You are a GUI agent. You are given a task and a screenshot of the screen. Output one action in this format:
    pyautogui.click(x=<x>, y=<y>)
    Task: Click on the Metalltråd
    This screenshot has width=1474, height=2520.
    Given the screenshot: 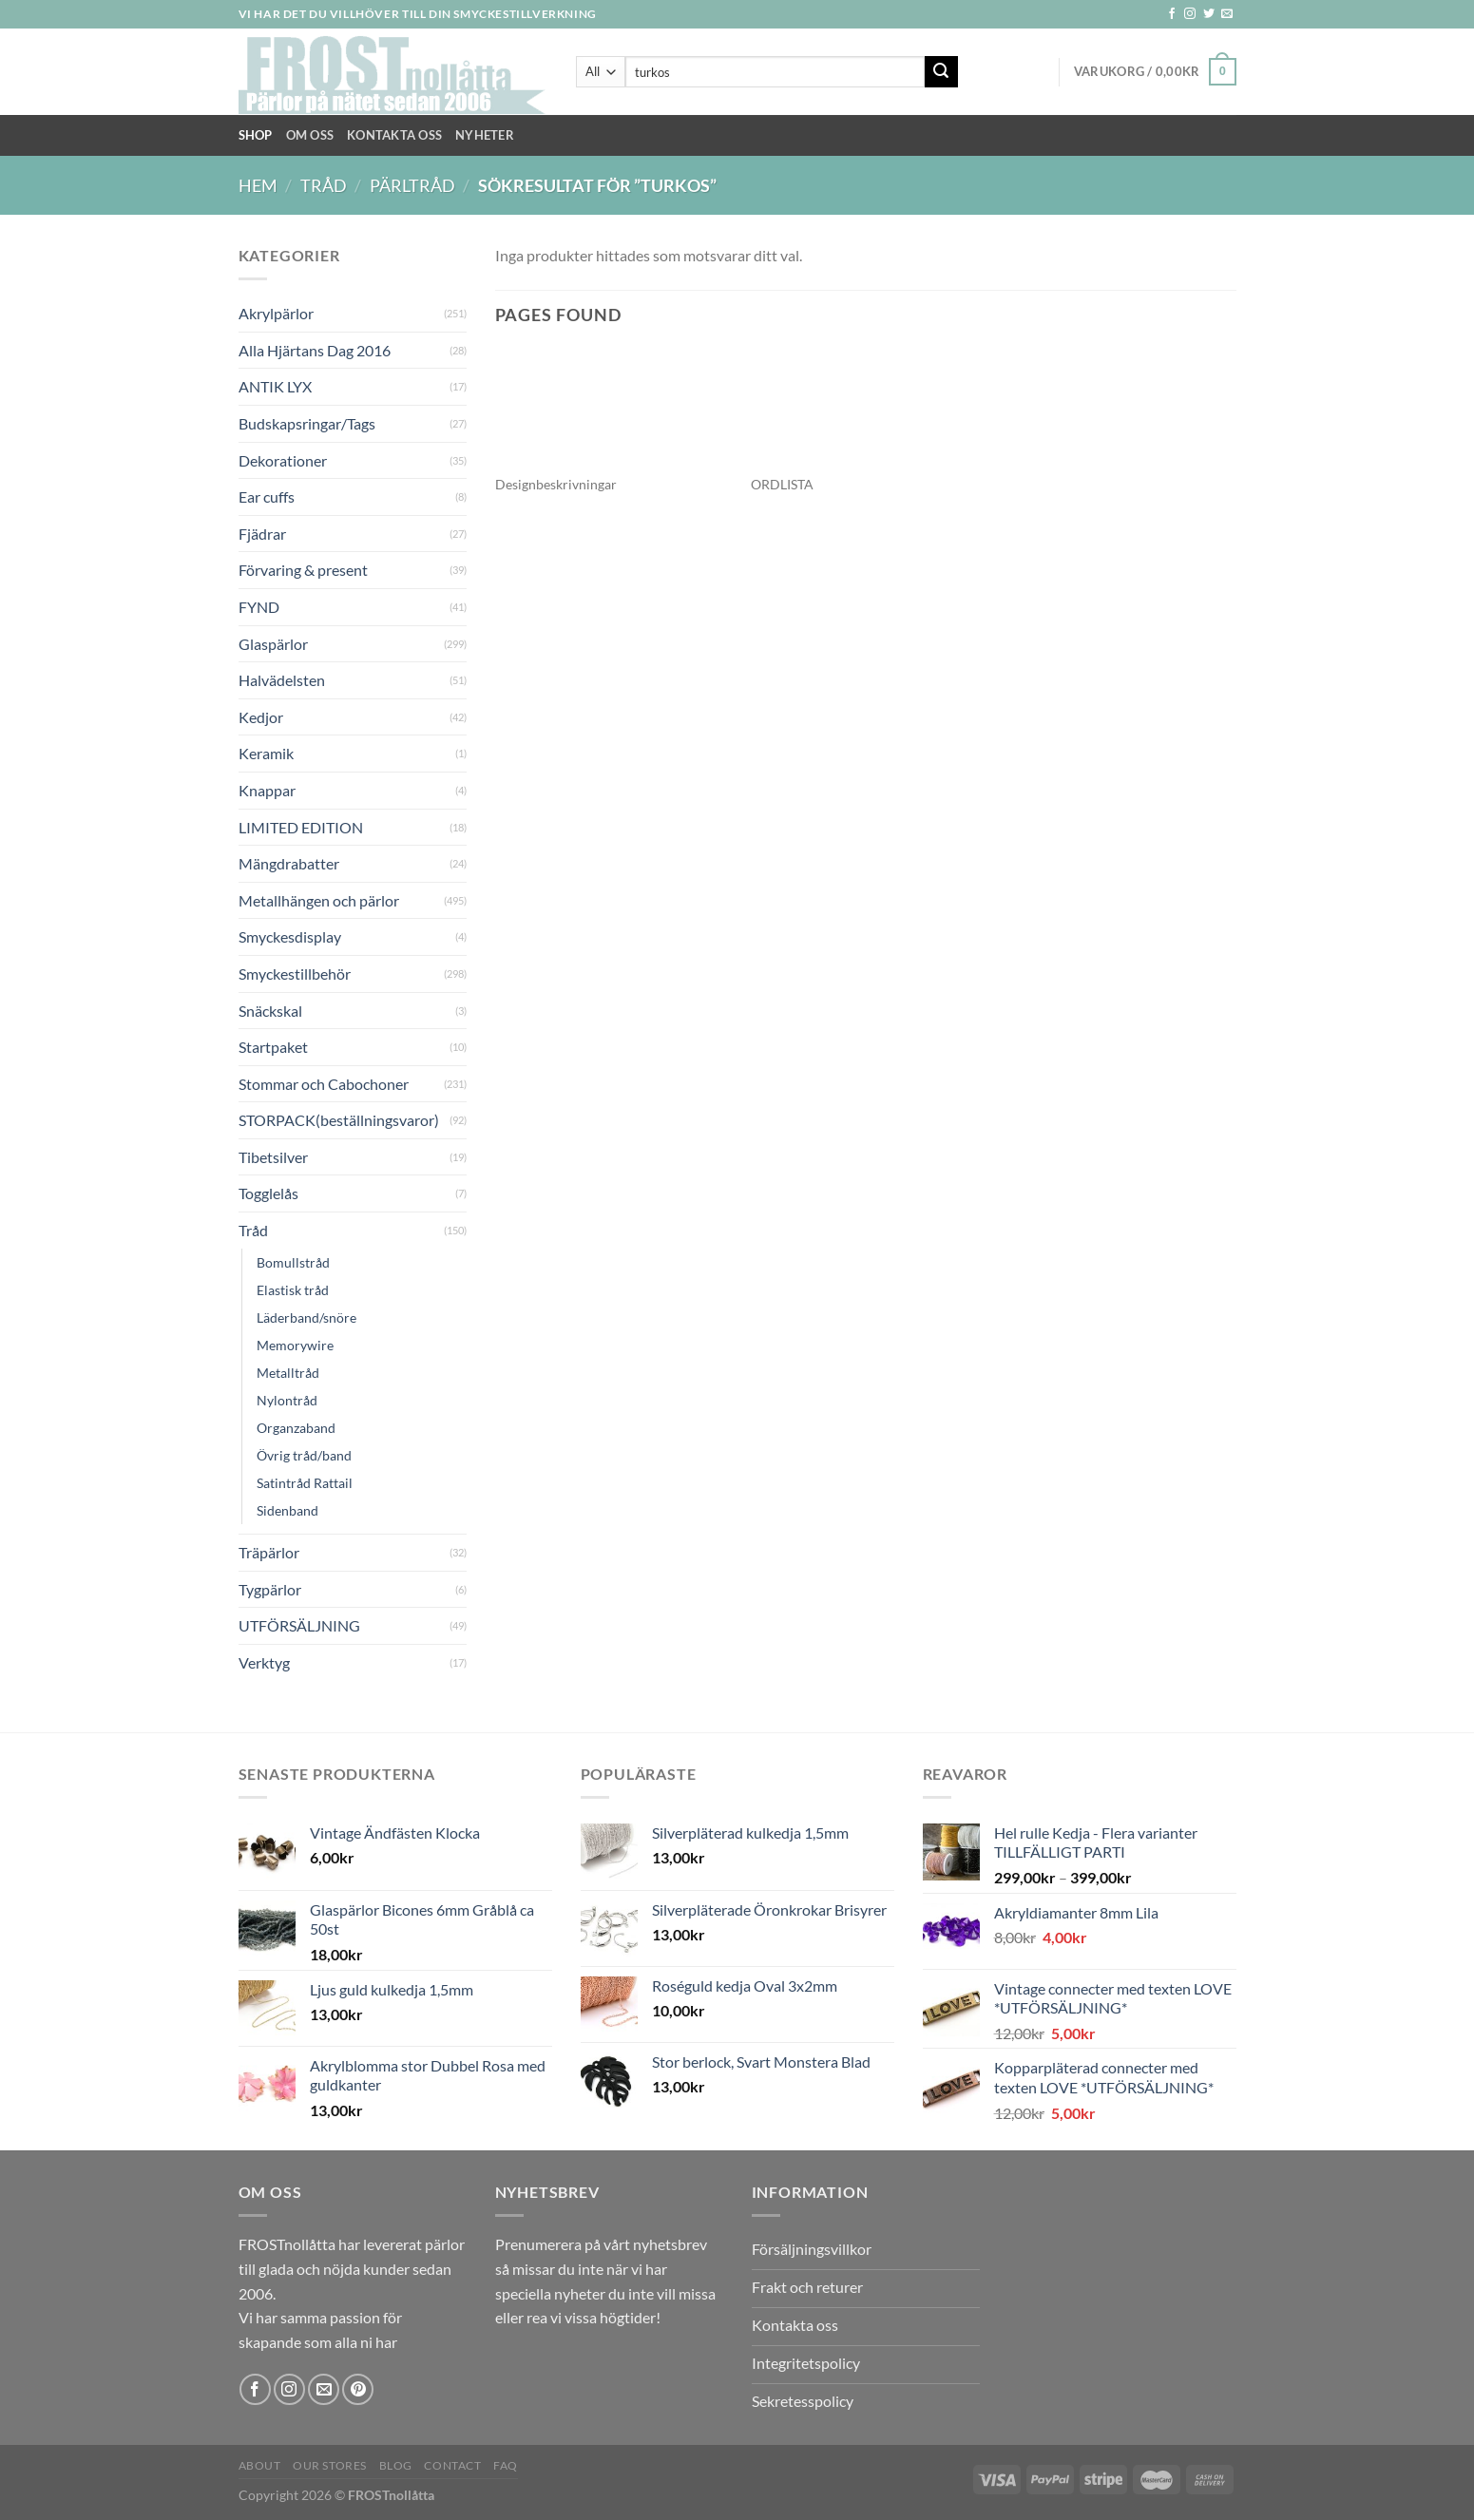 What is the action you would take?
    pyautogui.click(x=288, y=1373)
    